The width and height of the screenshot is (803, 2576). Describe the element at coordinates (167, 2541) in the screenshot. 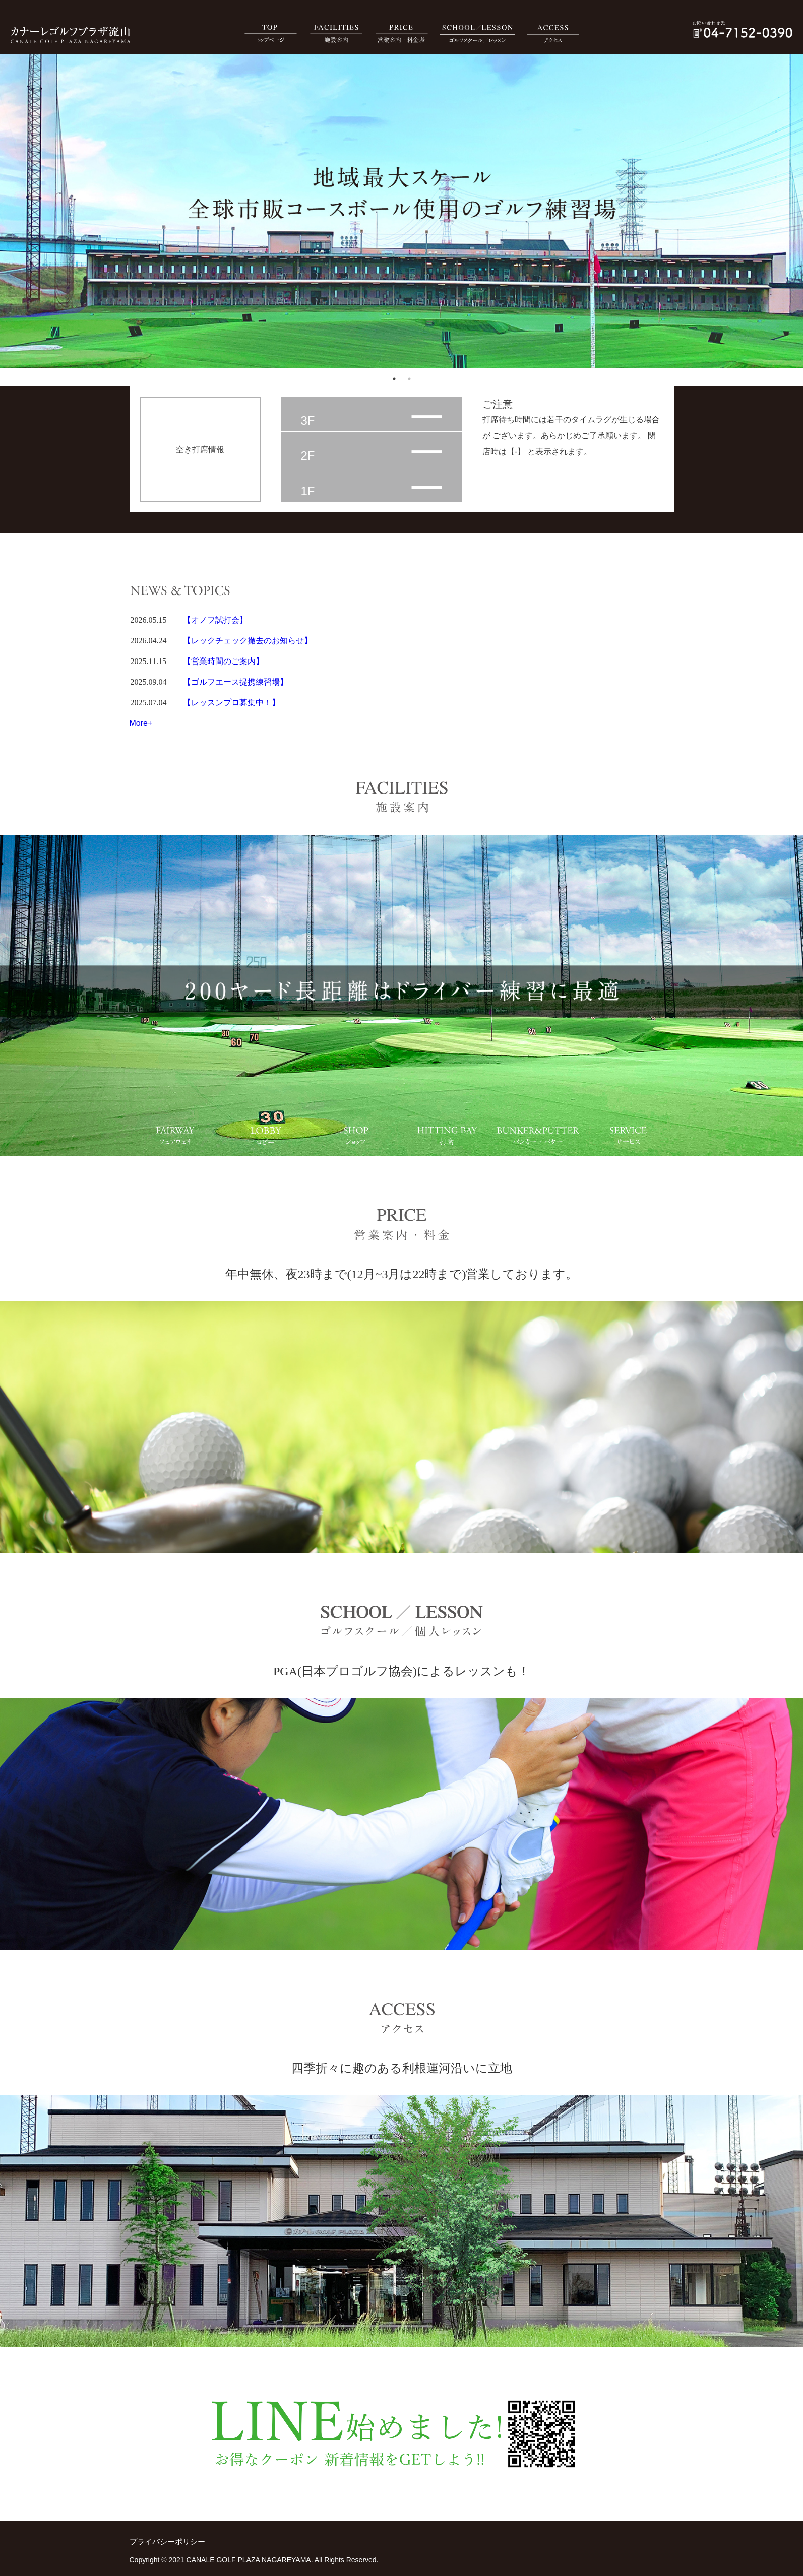

I see `プライバシーポリシー` at that location.